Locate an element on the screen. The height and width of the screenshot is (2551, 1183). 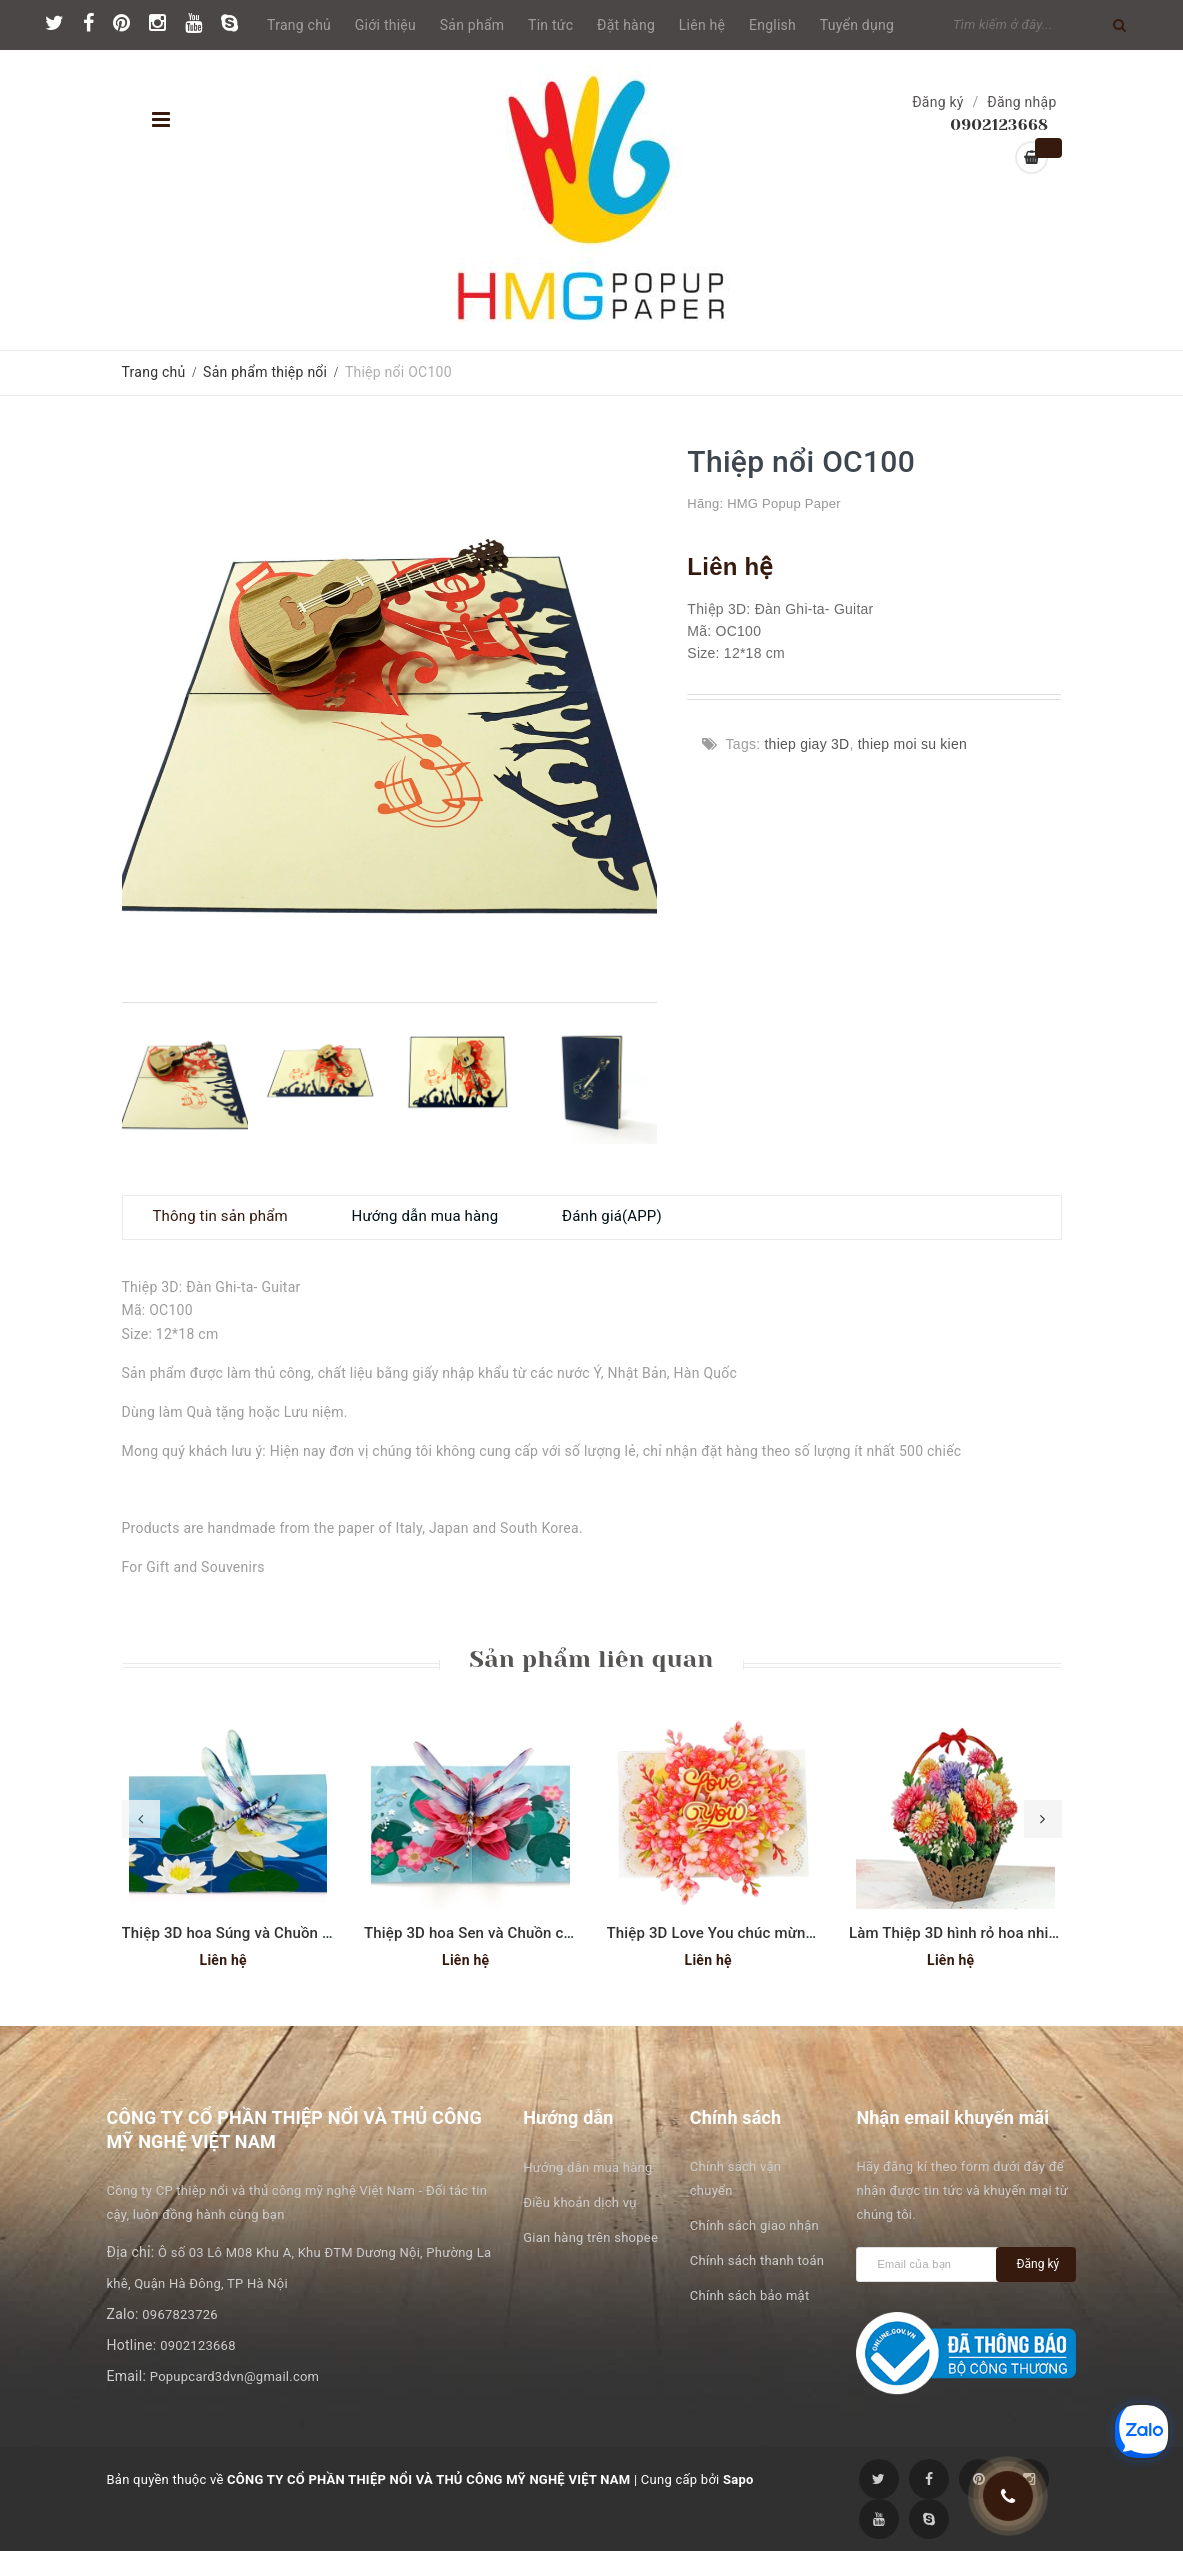
Điều khoản dịch vụ is located at coordinates (579, 2202).